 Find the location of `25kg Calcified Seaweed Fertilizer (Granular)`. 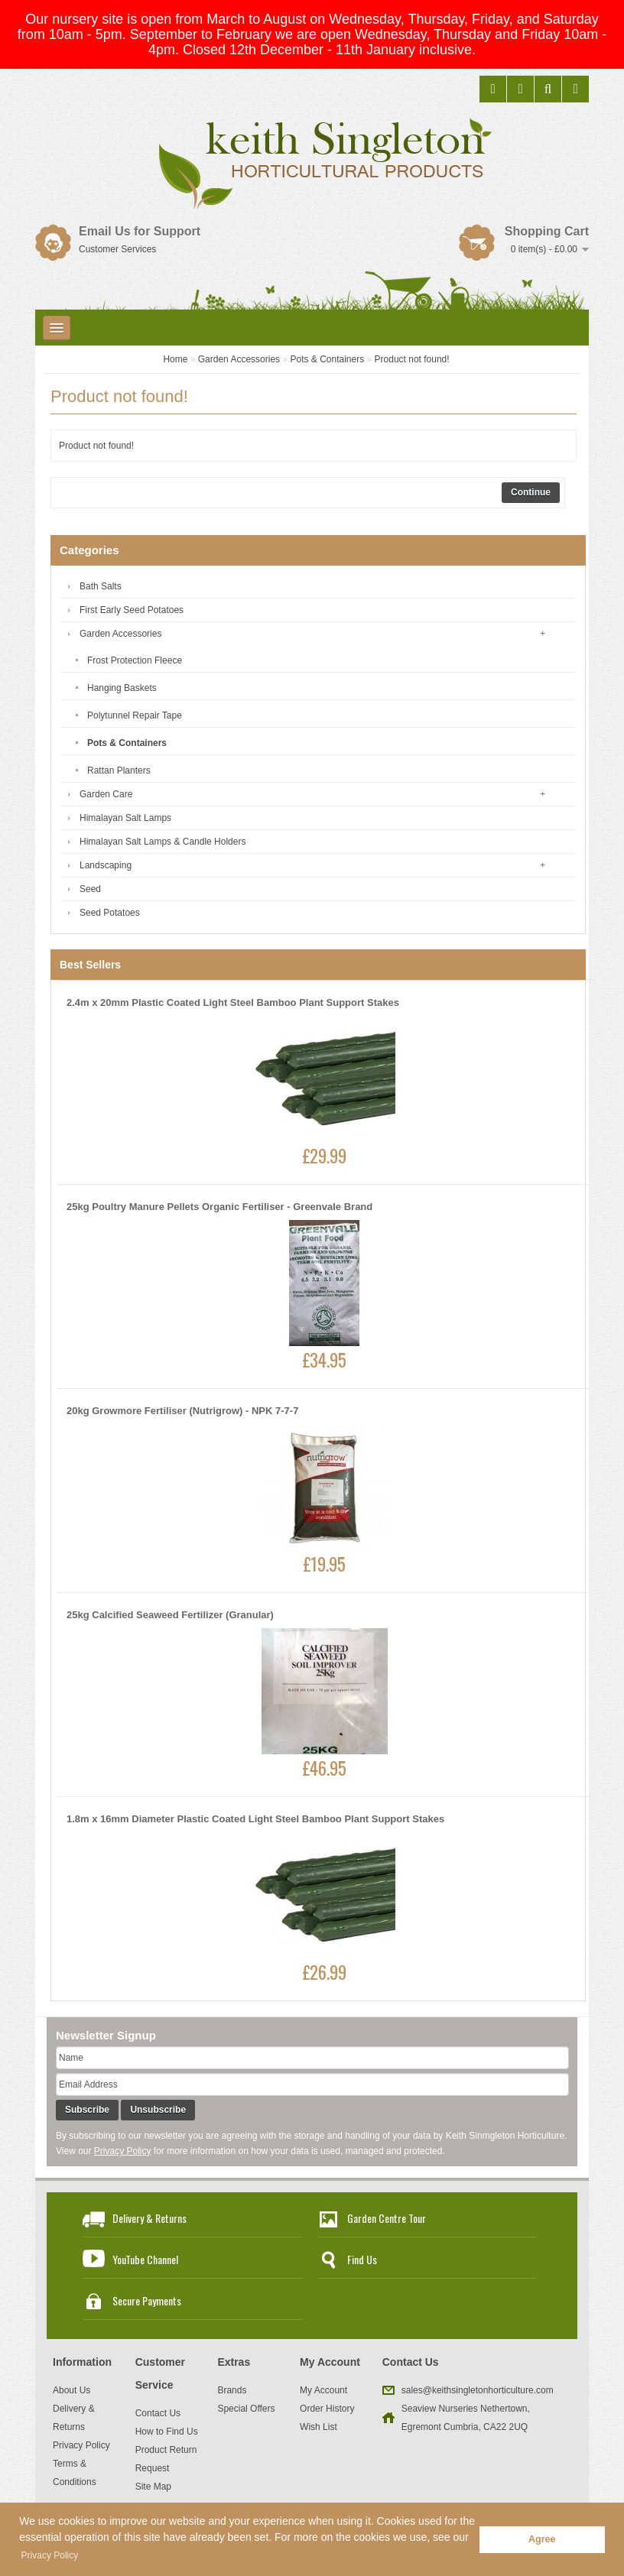

25kg Calcified Seaweed Fertilizer (Granular) is located at coordinates (170, 1615).